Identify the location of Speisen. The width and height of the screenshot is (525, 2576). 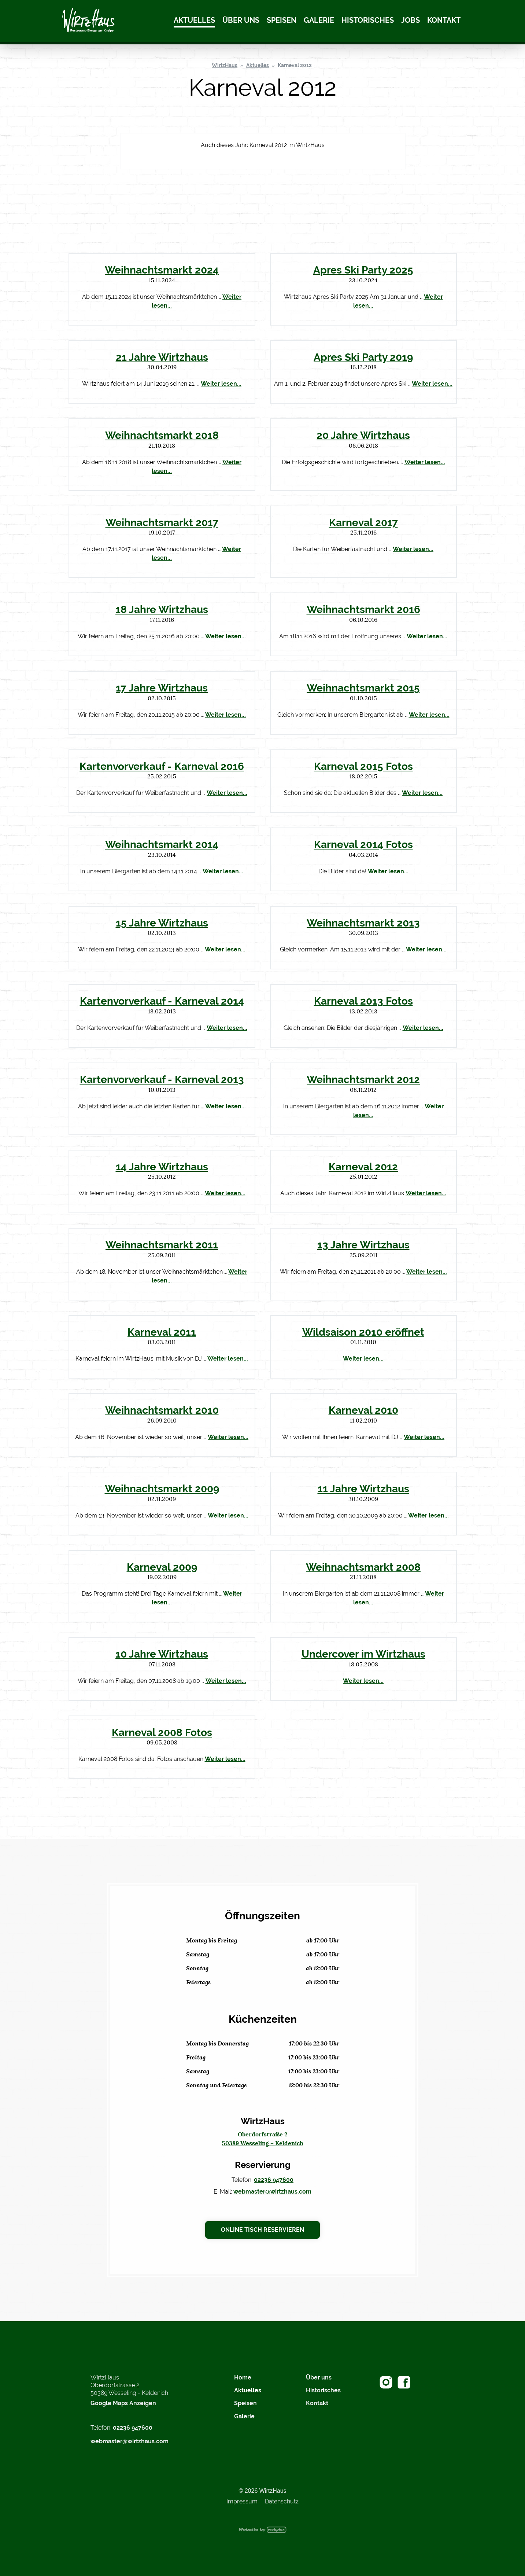
(281, 20).